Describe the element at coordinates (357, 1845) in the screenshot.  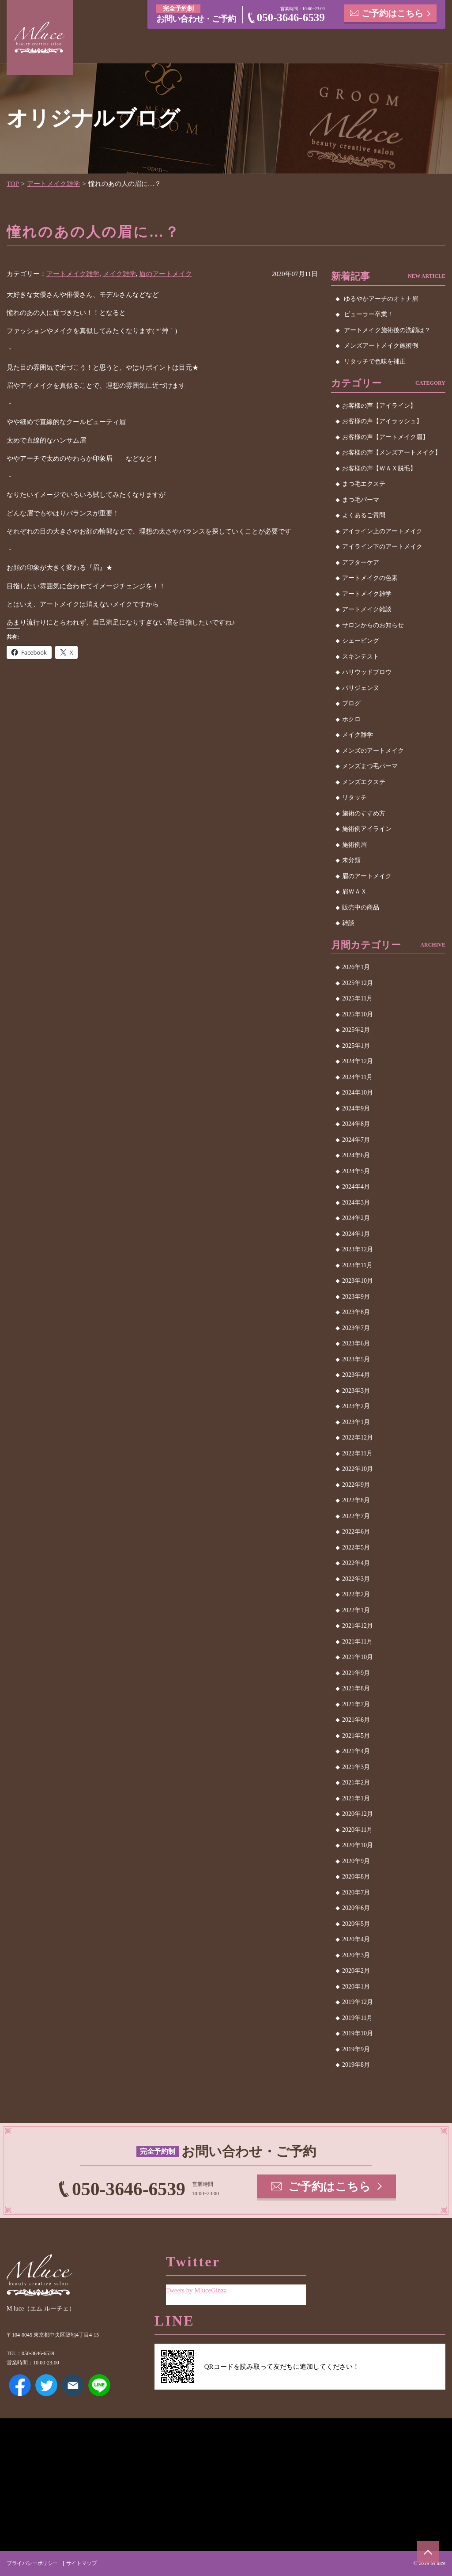
I see `2020年10月` at that location.